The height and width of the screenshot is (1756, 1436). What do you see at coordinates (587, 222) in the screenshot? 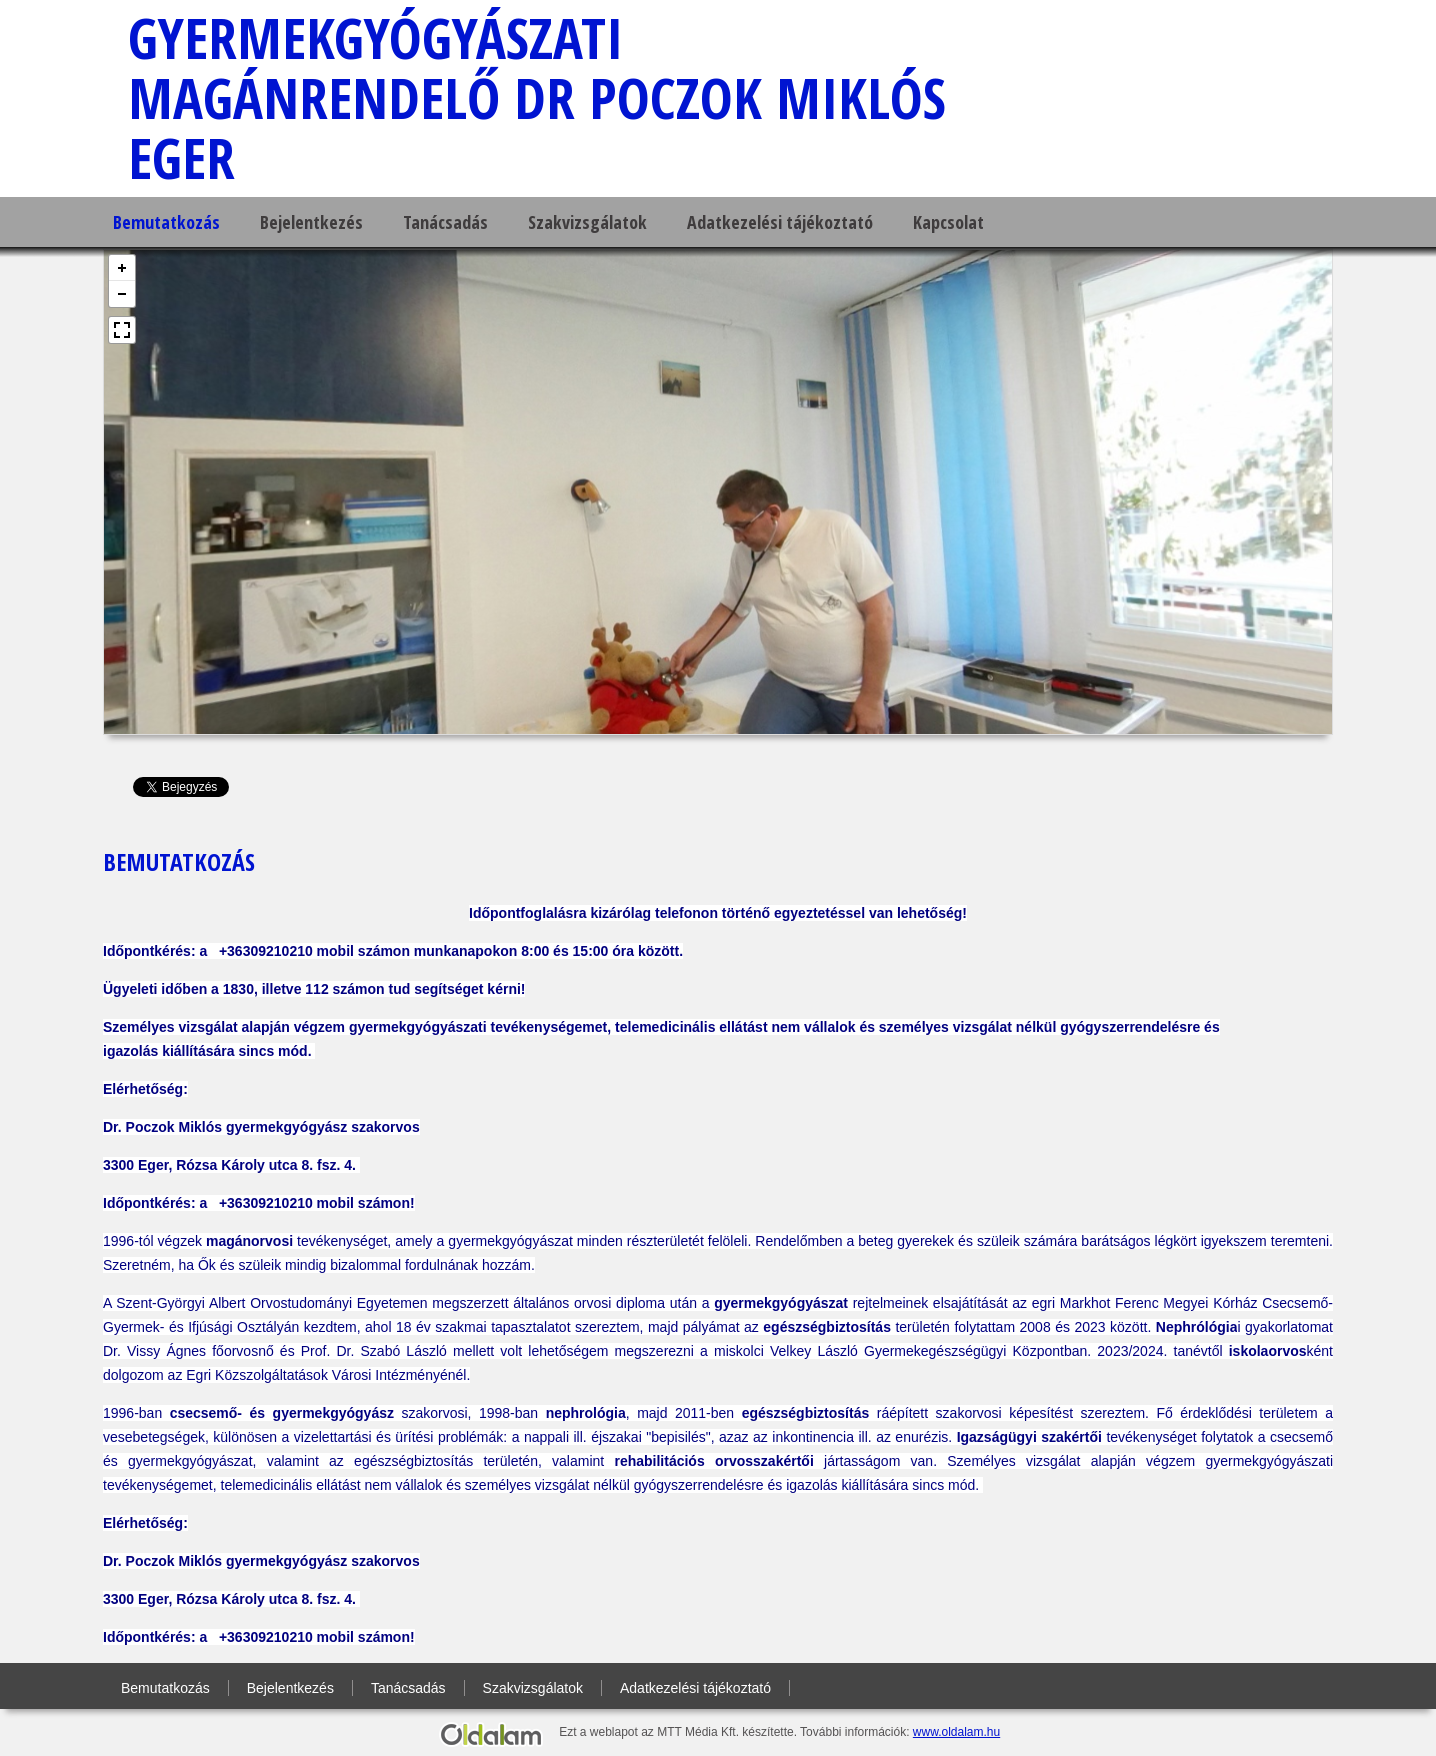
I see `Szakvizsgálatok` at bounding box center [587, 222].